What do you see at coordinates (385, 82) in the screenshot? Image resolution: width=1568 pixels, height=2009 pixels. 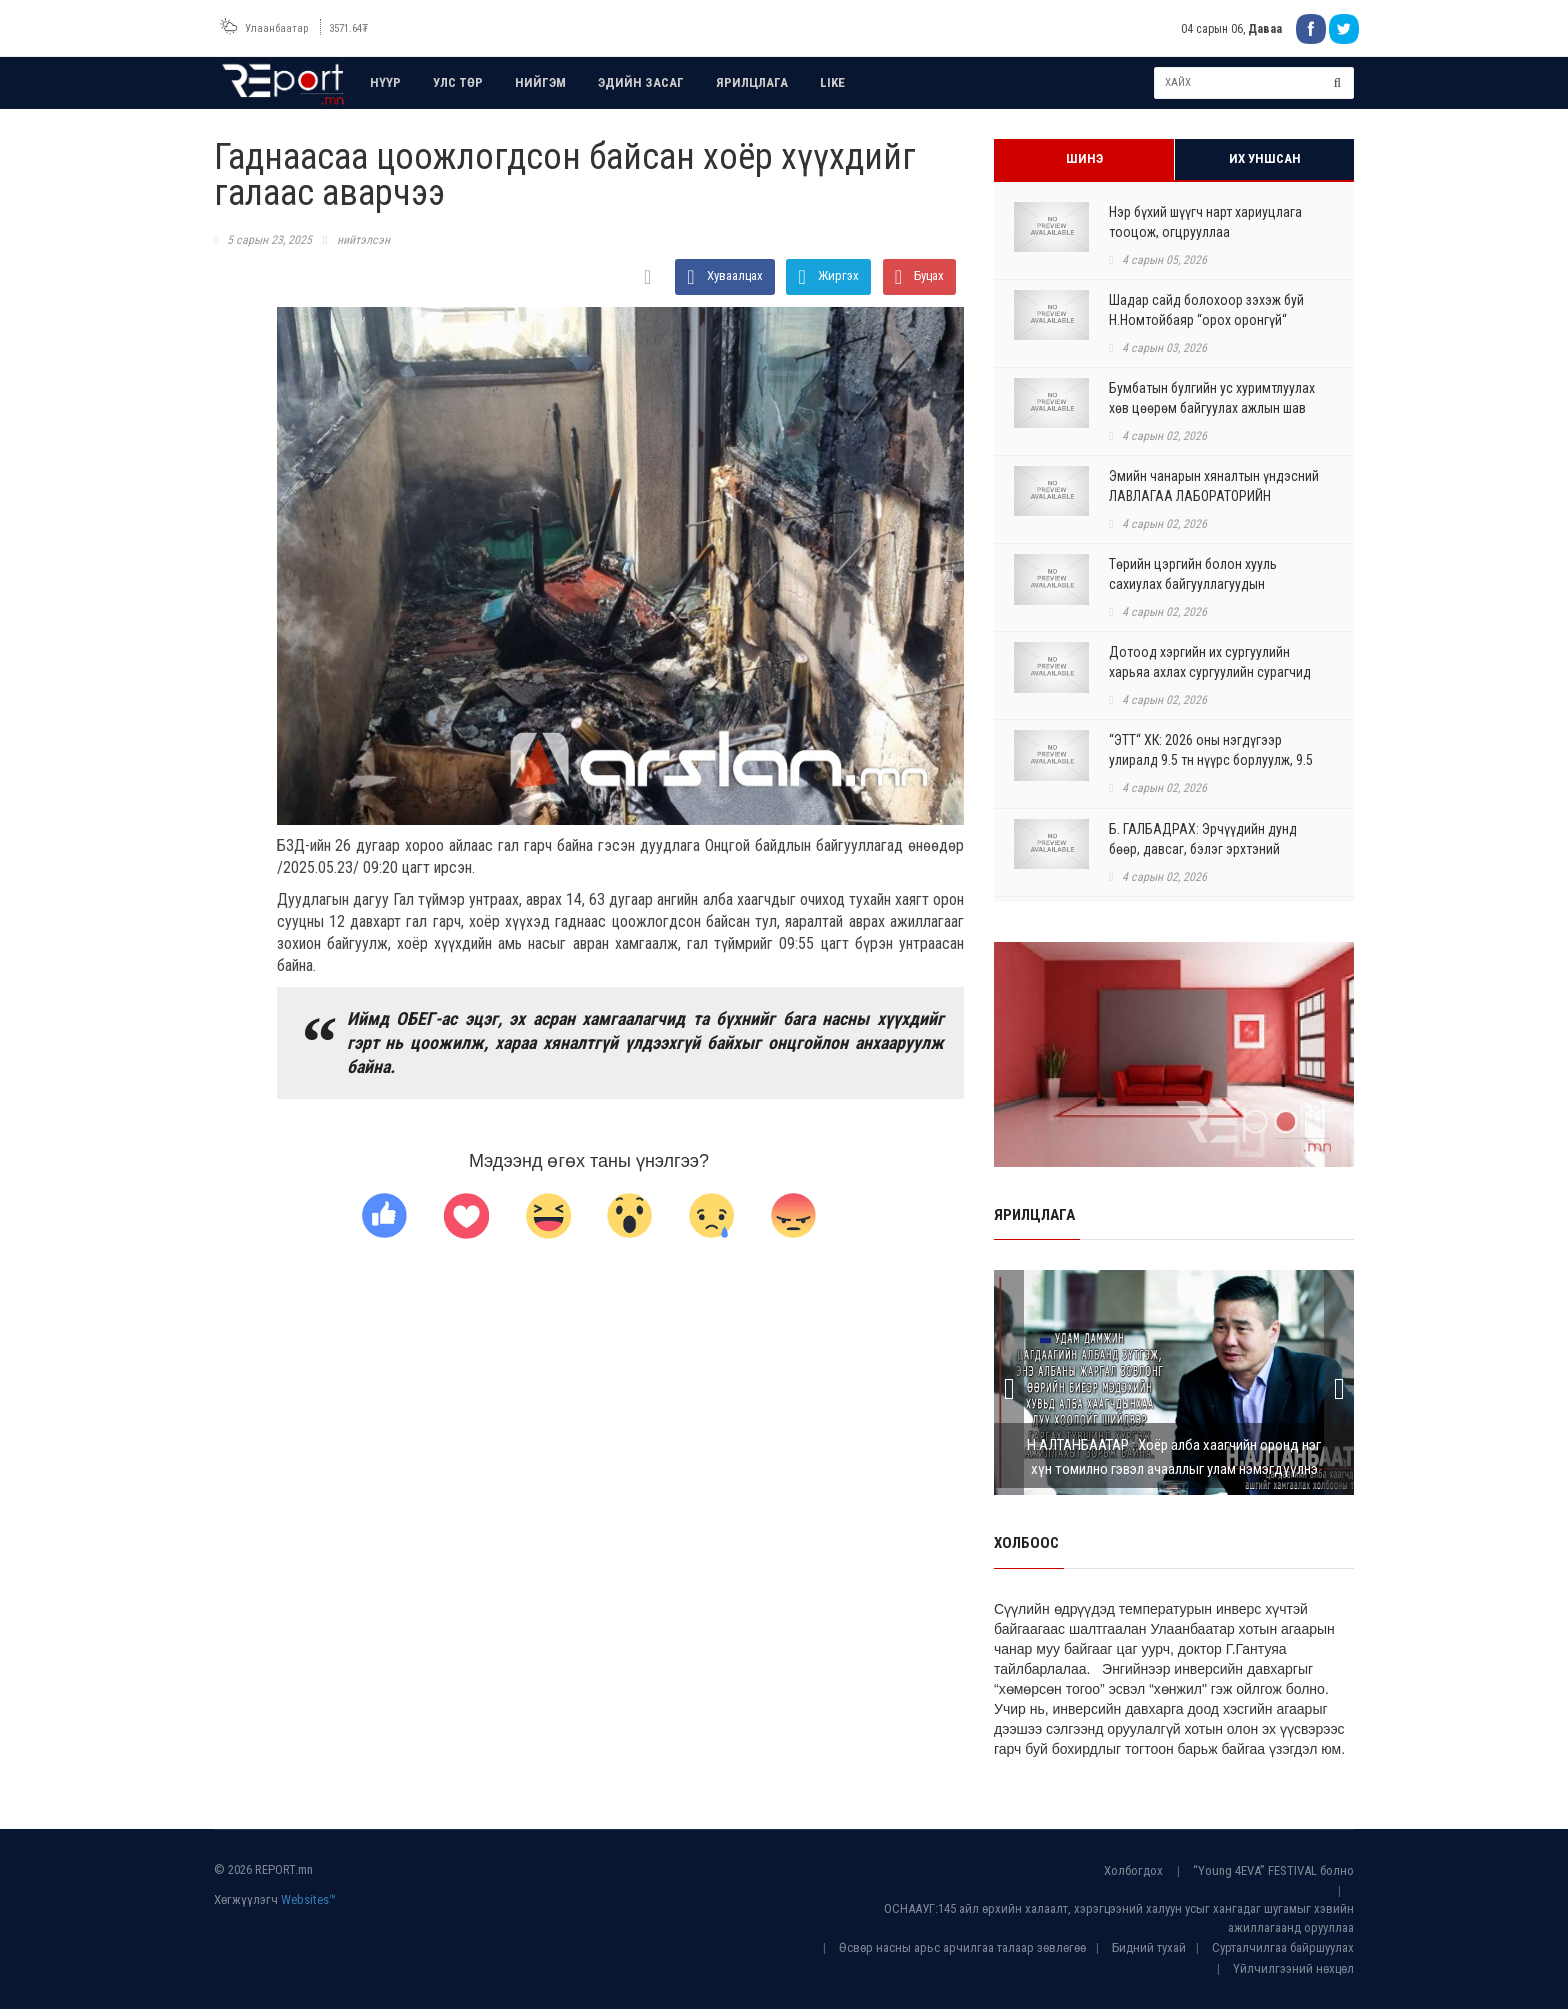 I see `НҮҮР` at bounding box center [385, 82].